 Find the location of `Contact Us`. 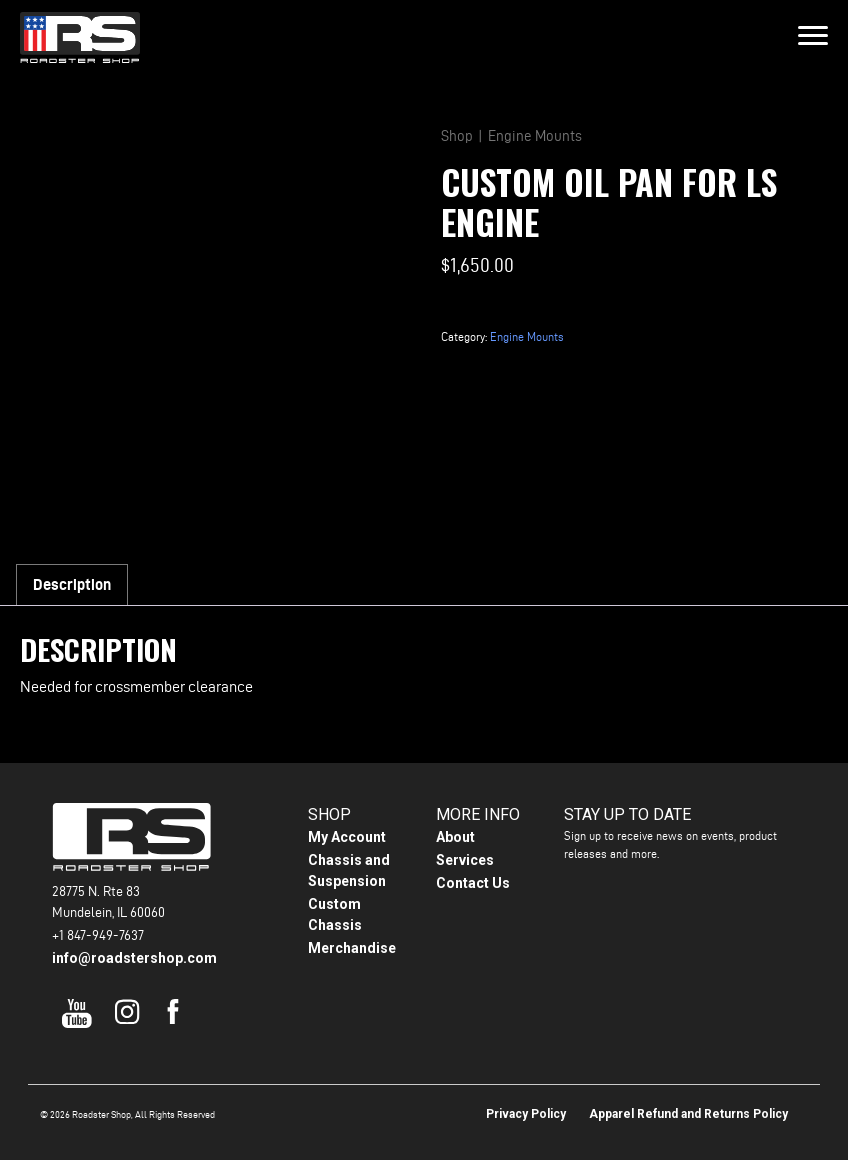

Contact Us is located at coordinates (473, 883).